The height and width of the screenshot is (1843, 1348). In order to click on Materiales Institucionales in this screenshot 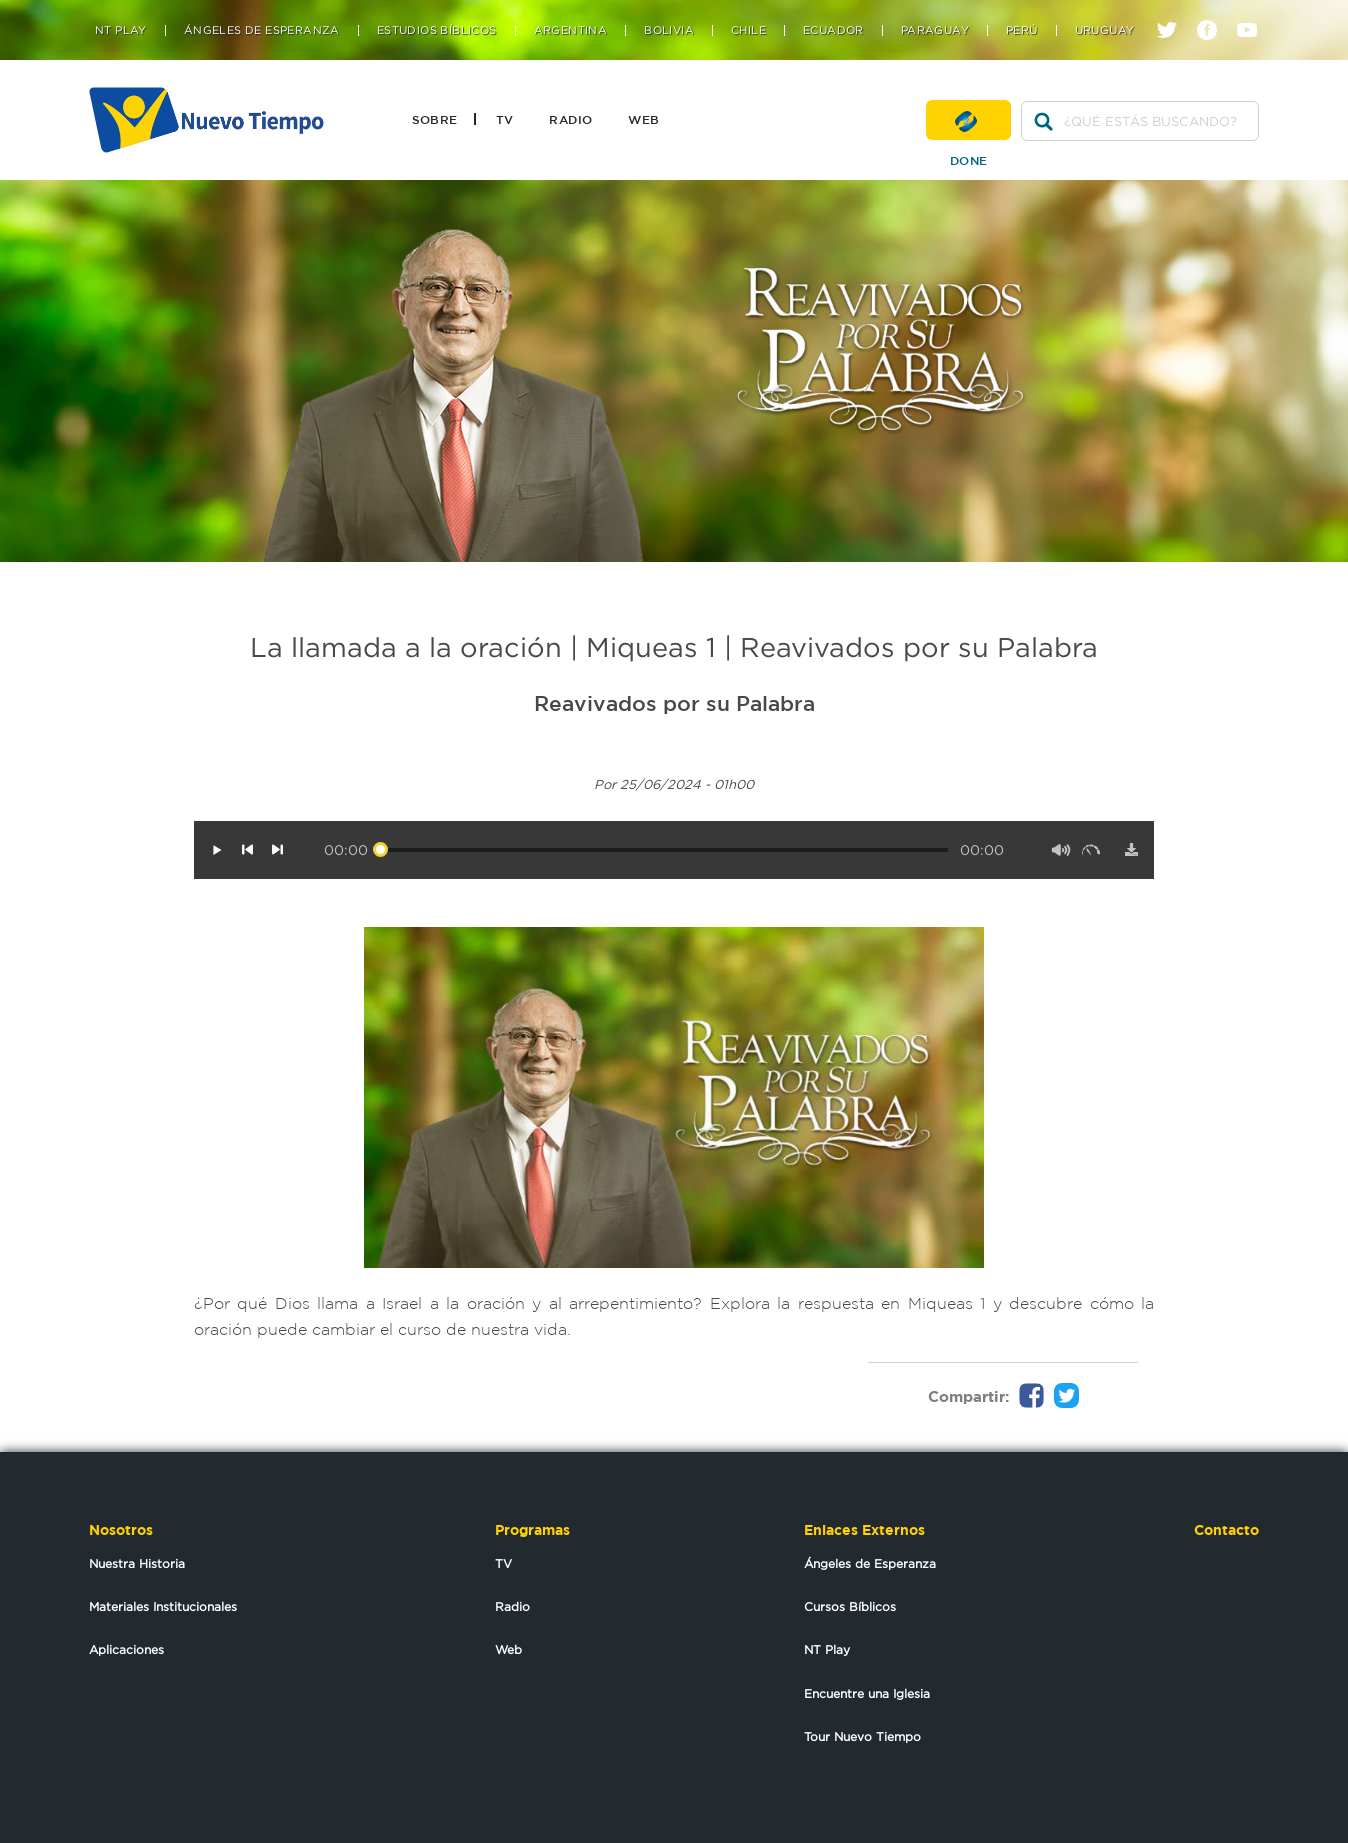, I will do `click(163, 1606)`.